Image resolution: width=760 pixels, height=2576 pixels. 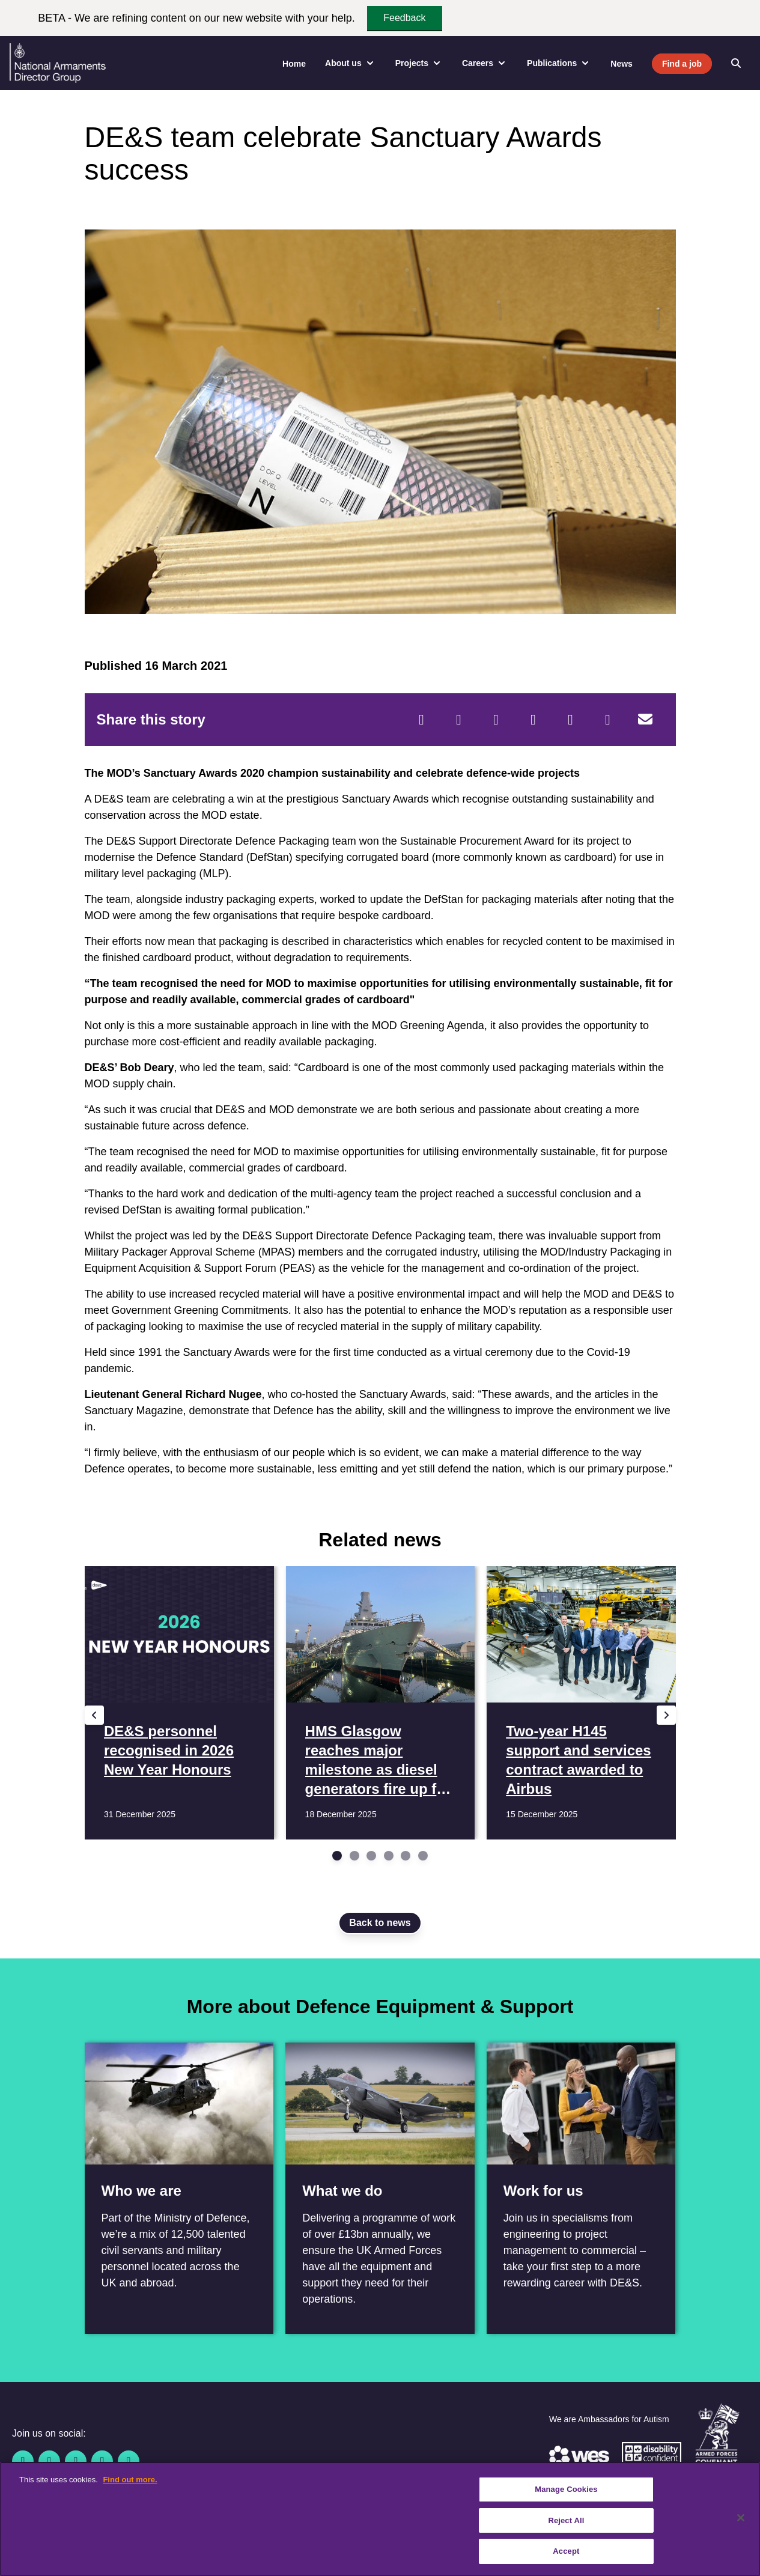 I want to click on [Facebook], so click(x=422, y=719).